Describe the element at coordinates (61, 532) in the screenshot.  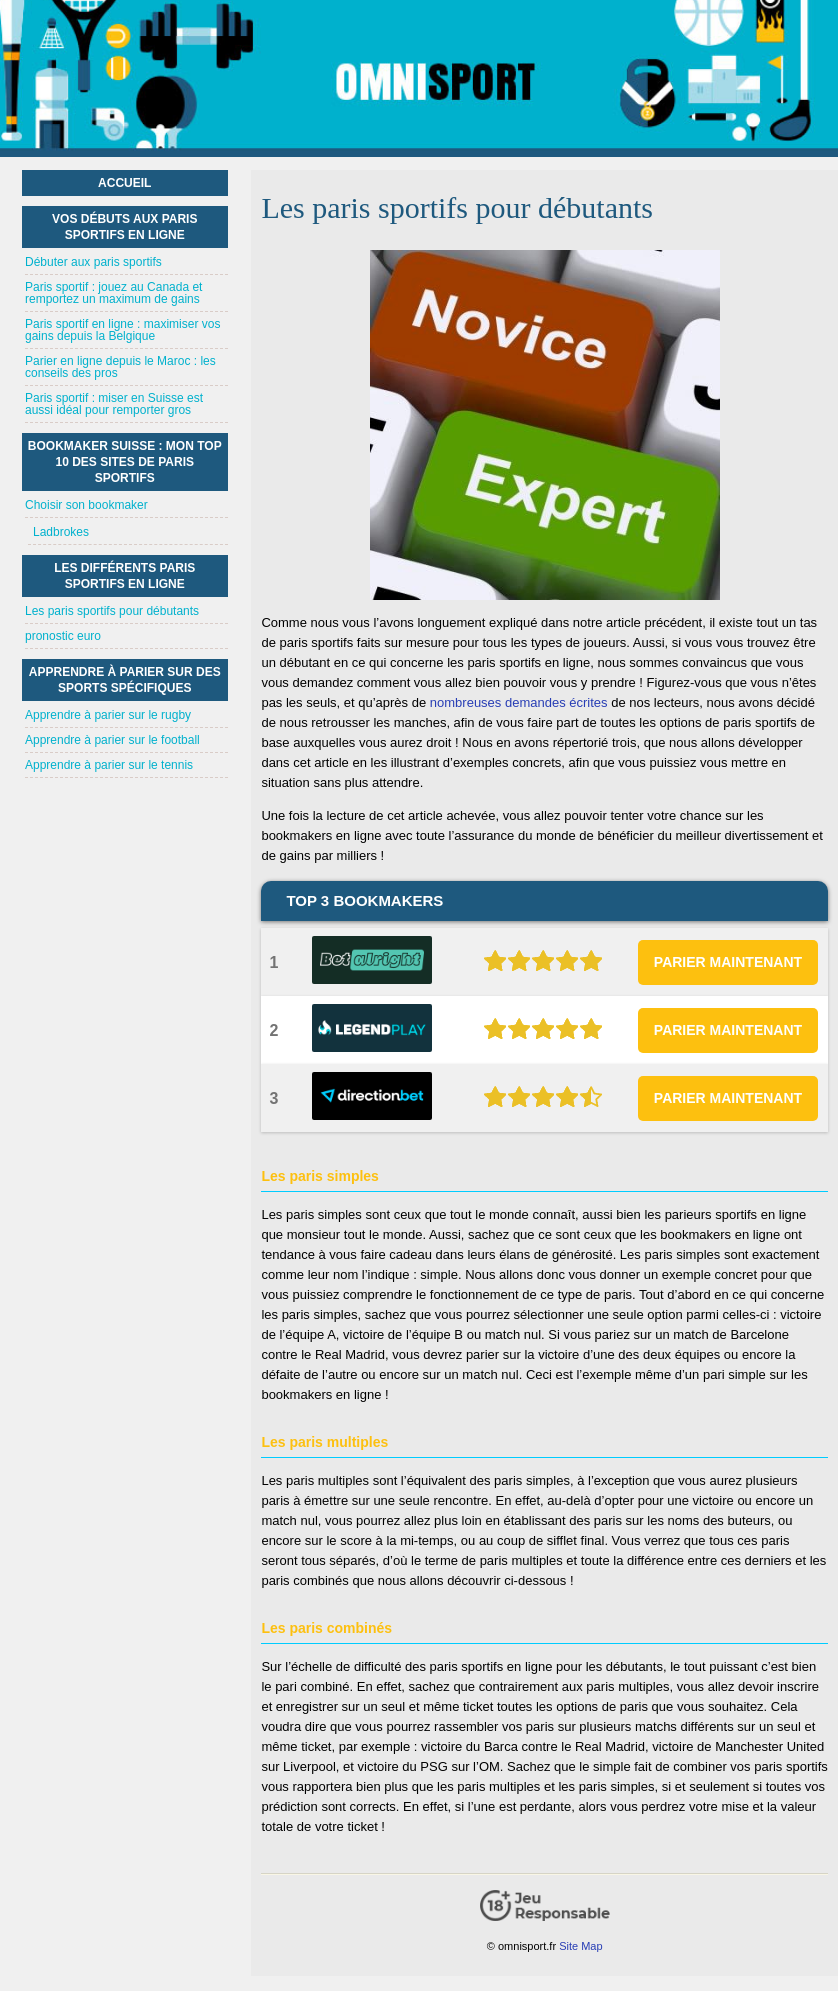
I see `Ladbrokes` at that location.